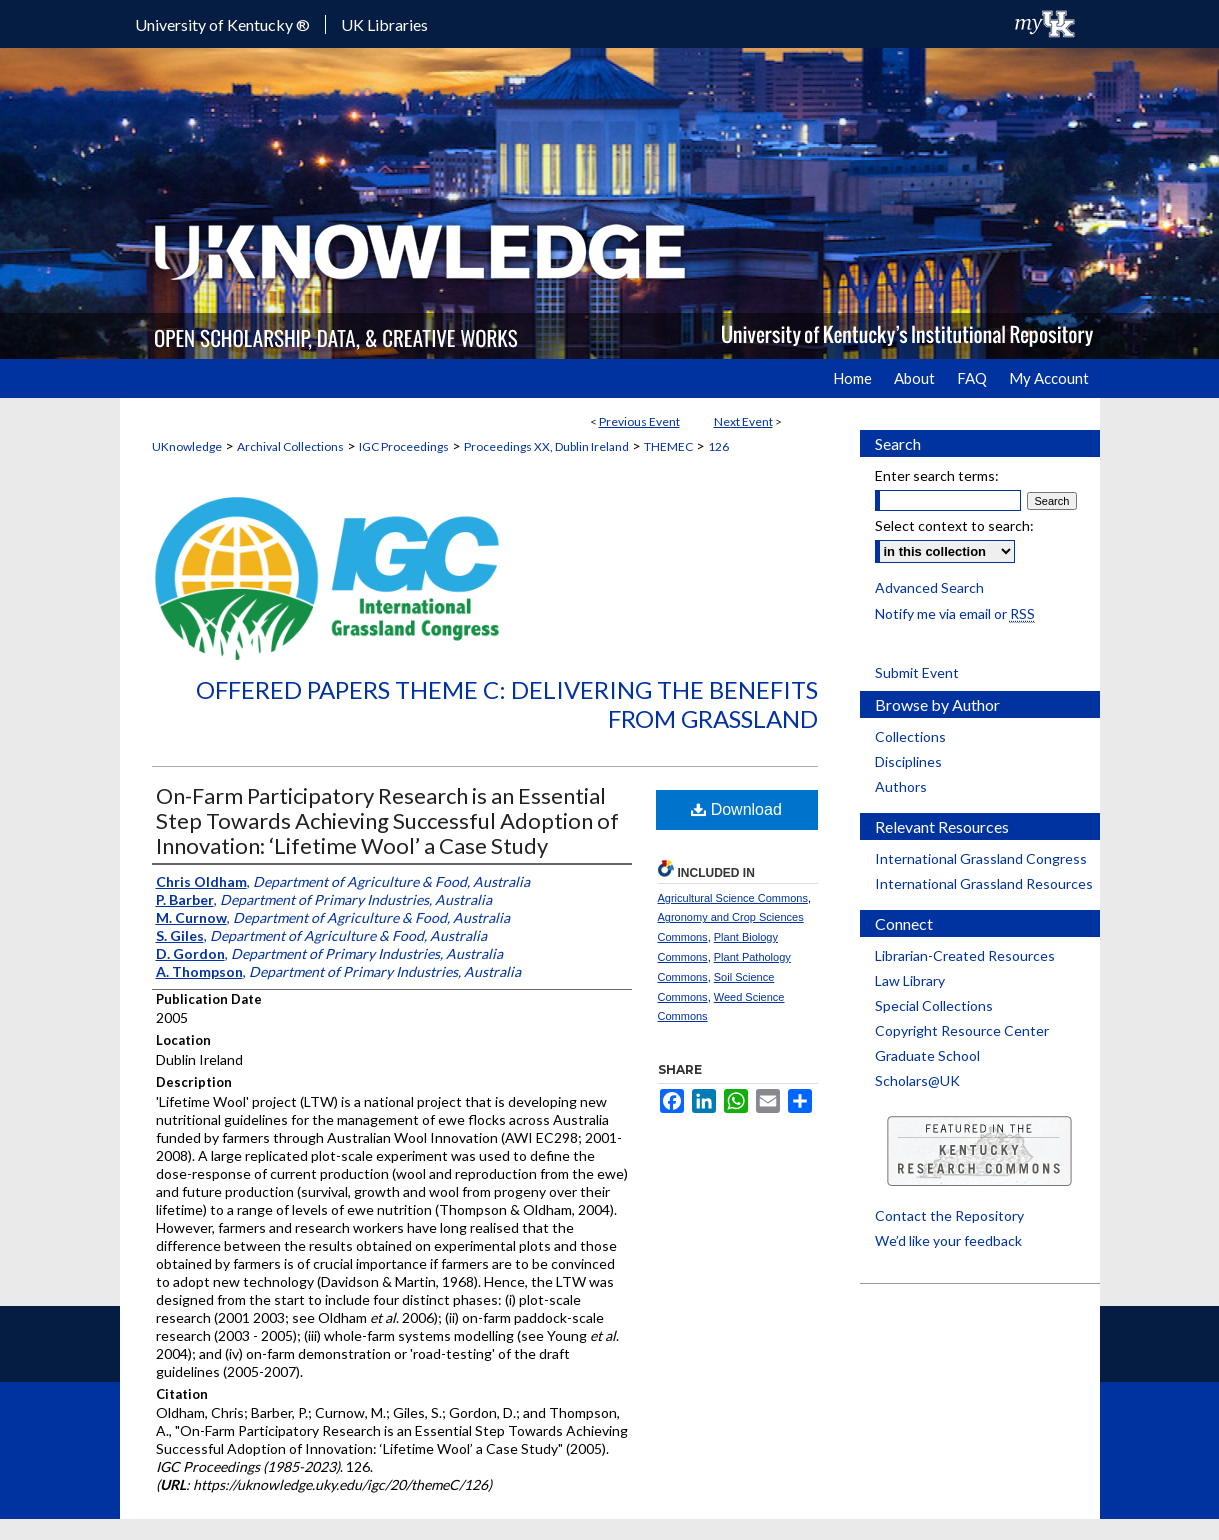  Describe the element at coordinates (222, 24) in the screenshot. I see `University of Kentucky ®` at that location.